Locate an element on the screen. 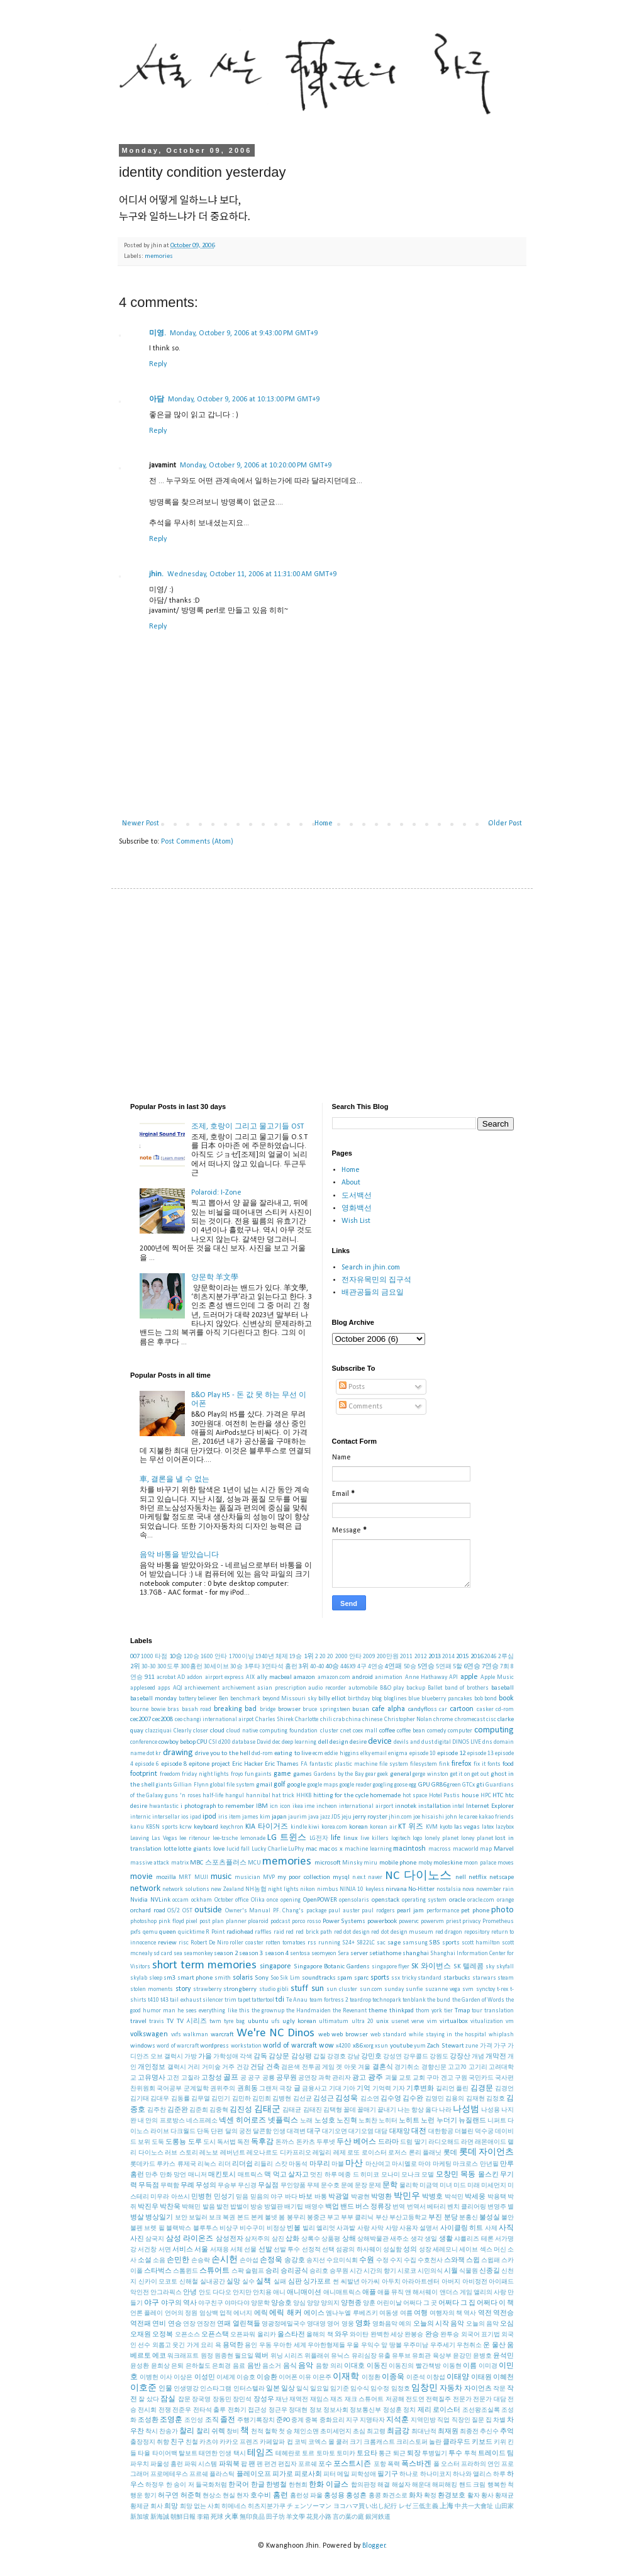 Image resolution: width=644 pixels, height=2576 pixels. 연패 is located at coordinates (224, 2324).